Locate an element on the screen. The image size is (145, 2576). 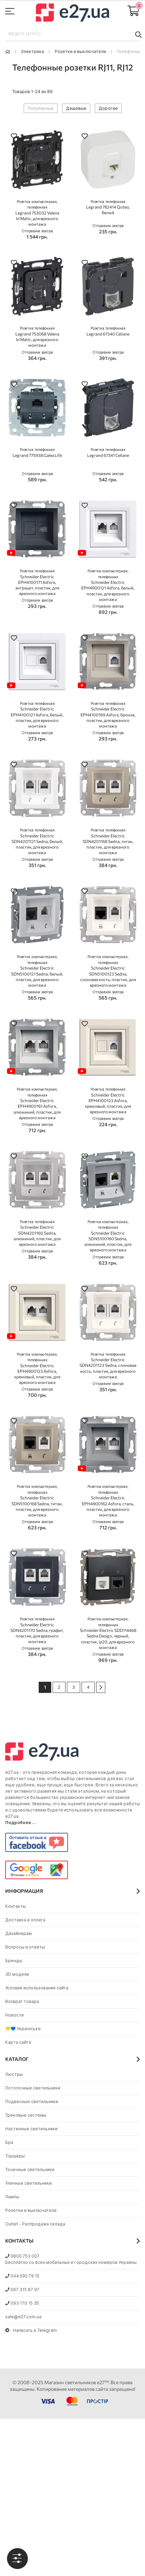
3D модели is located at coordinates (17, 1974).